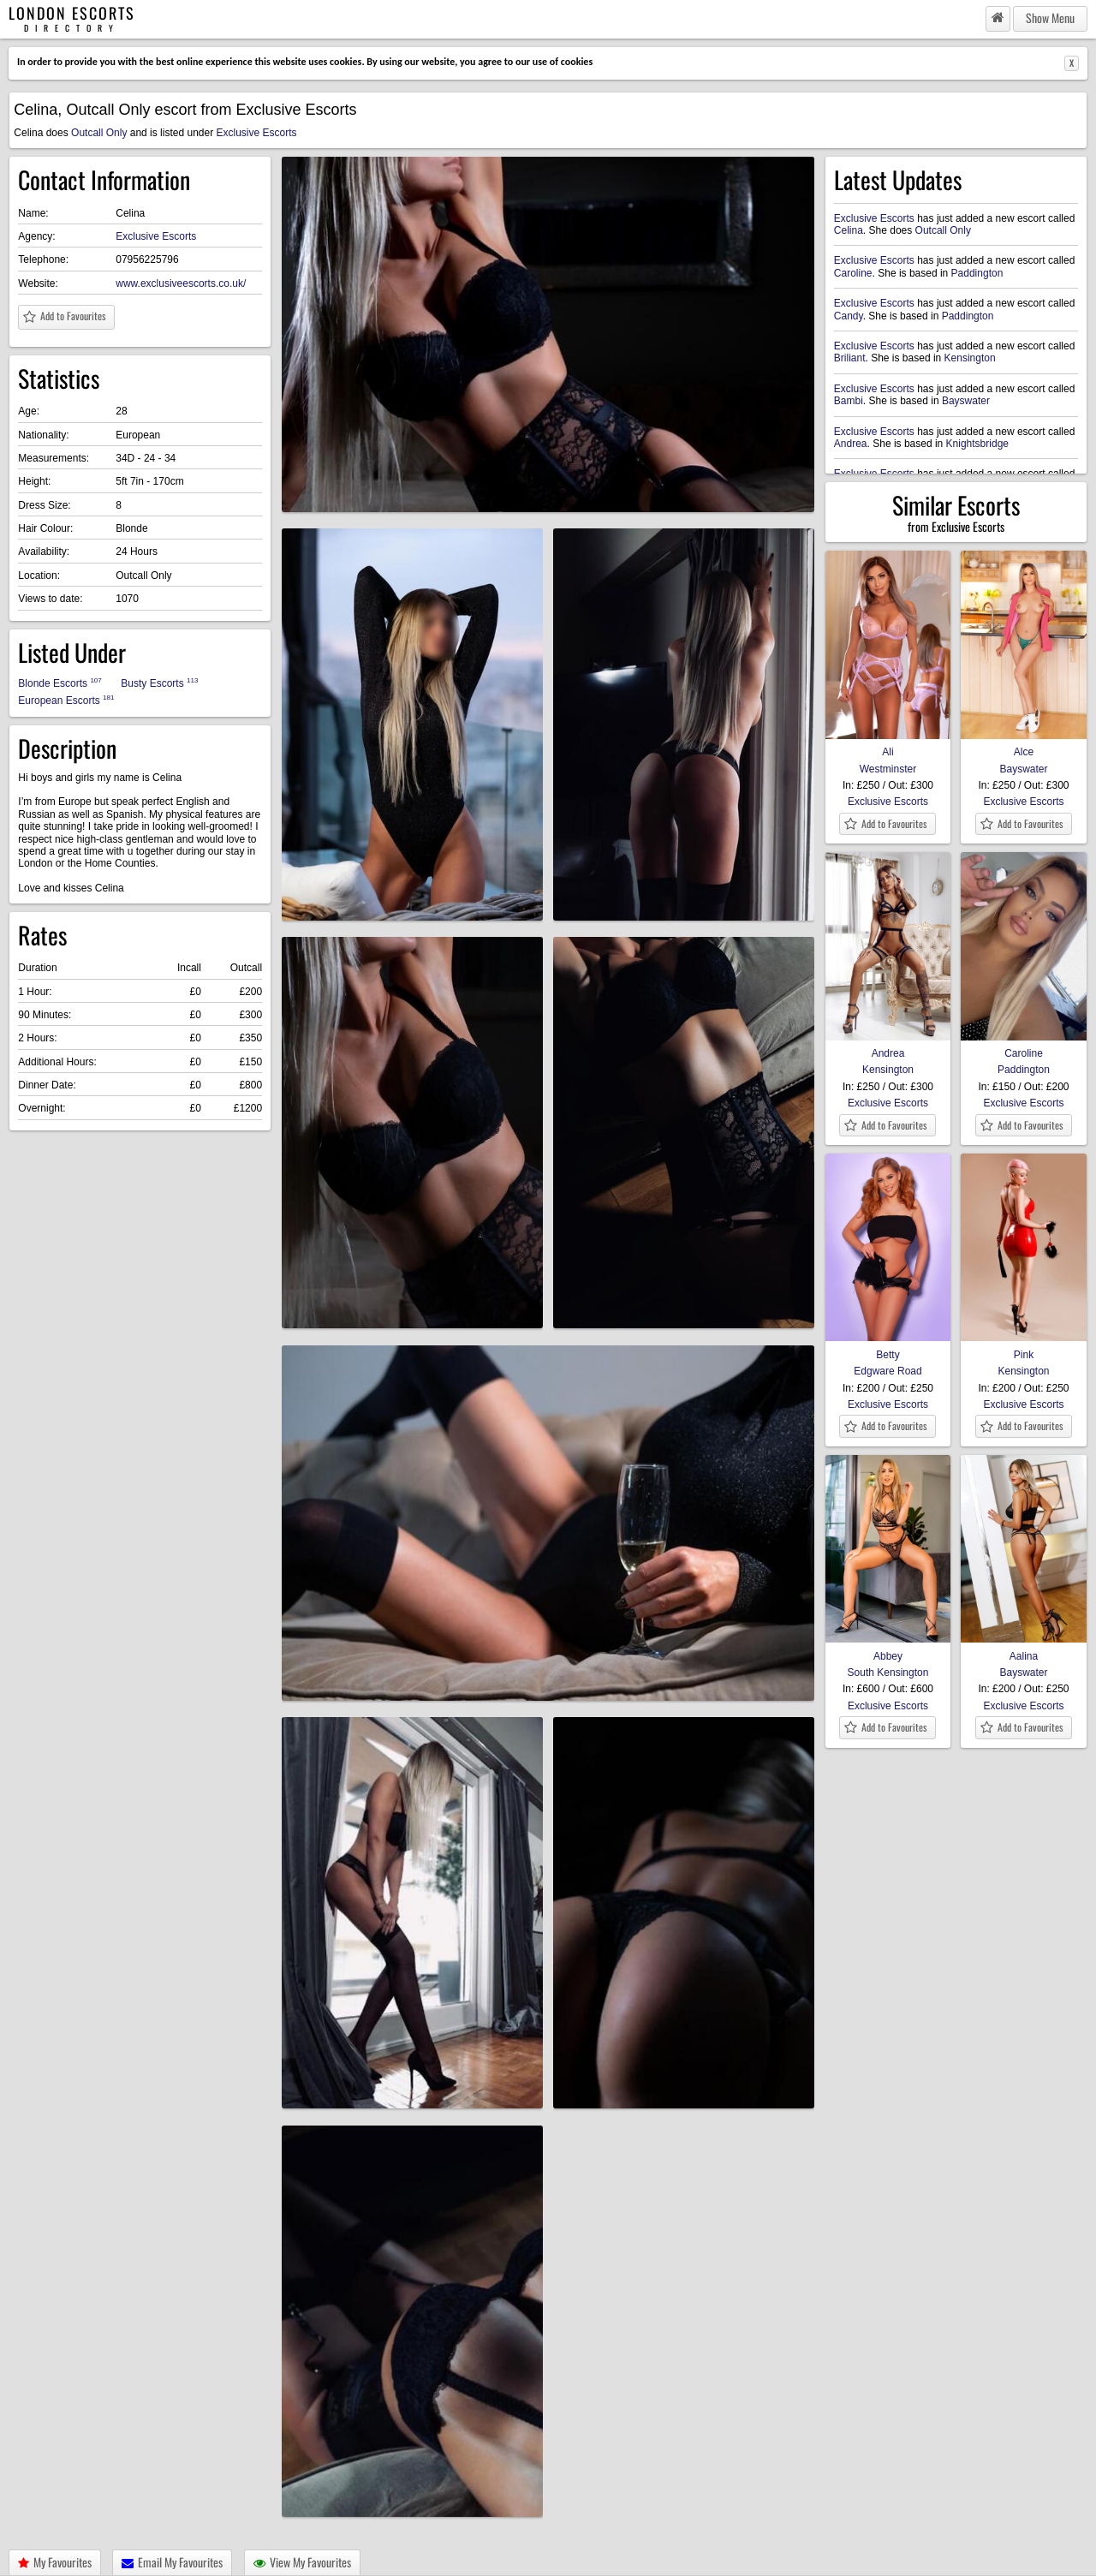 Image resolution: width=1096 pixels, height=2576 pixels. What do you see at coordinates (159, 683) in the screenshot?
I see `Busty Escorts` at bounding box center [159, 683].